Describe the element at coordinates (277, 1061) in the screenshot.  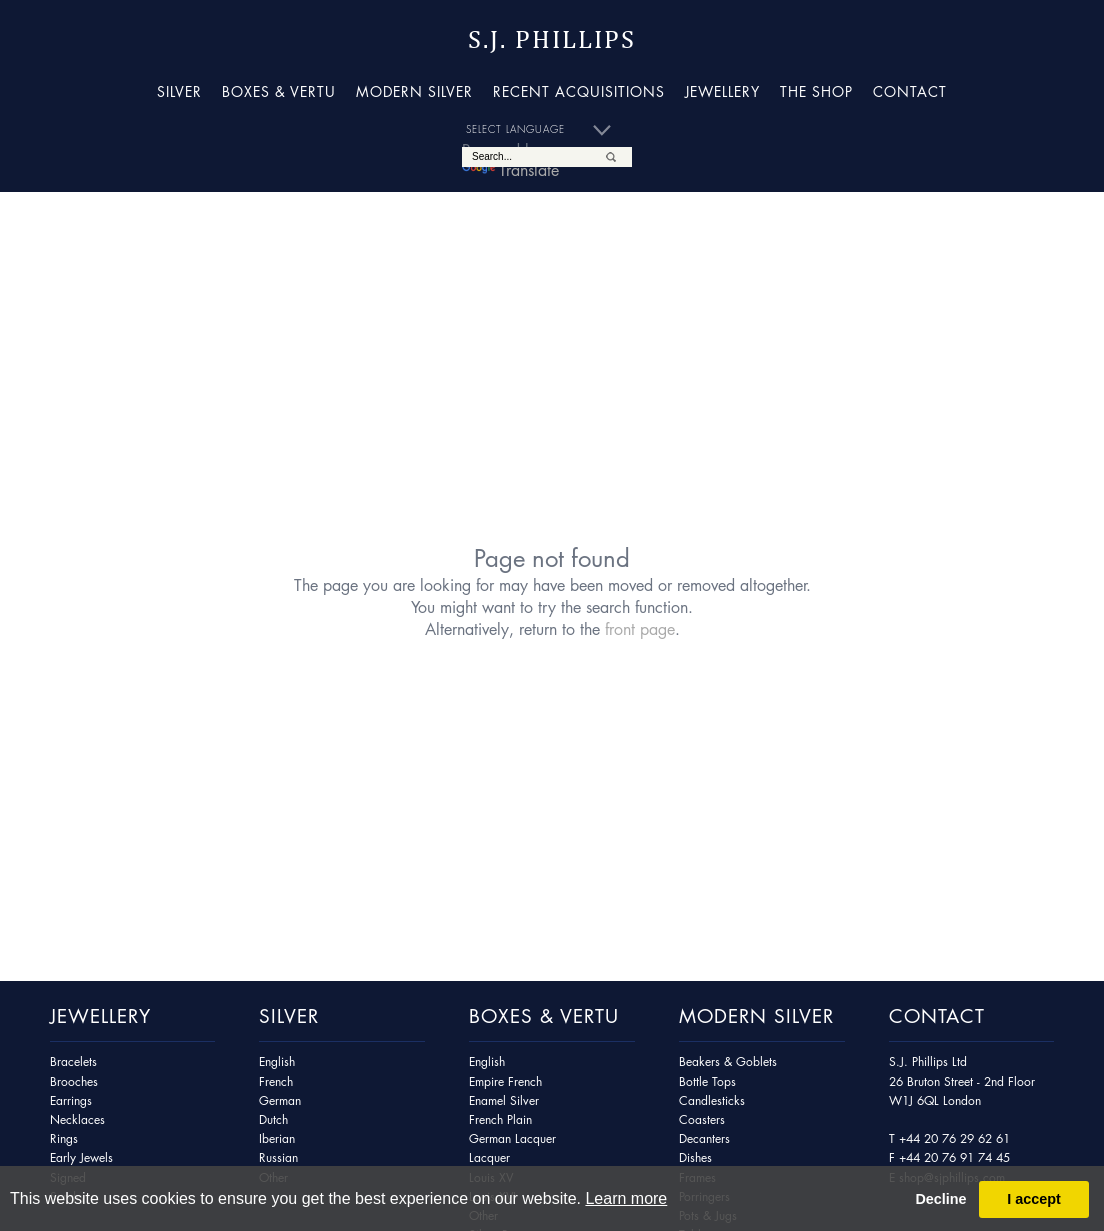
I see `English` at that location.